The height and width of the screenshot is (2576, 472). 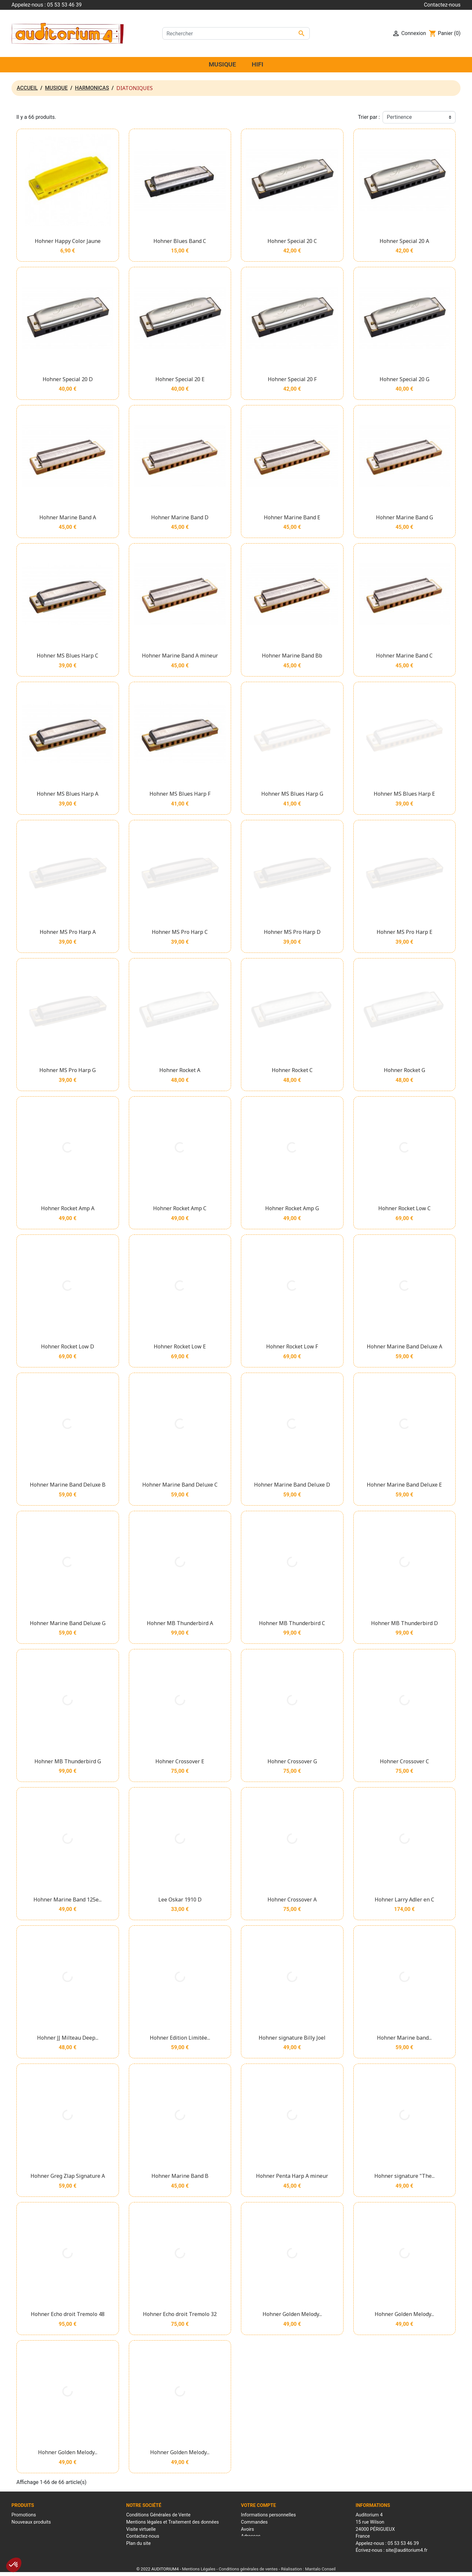 What do you see at coordinates (68, 2314) in the screenshot?
I see `Hohner Echo droit Tremolo 48` at bounding box center [68, 2314].